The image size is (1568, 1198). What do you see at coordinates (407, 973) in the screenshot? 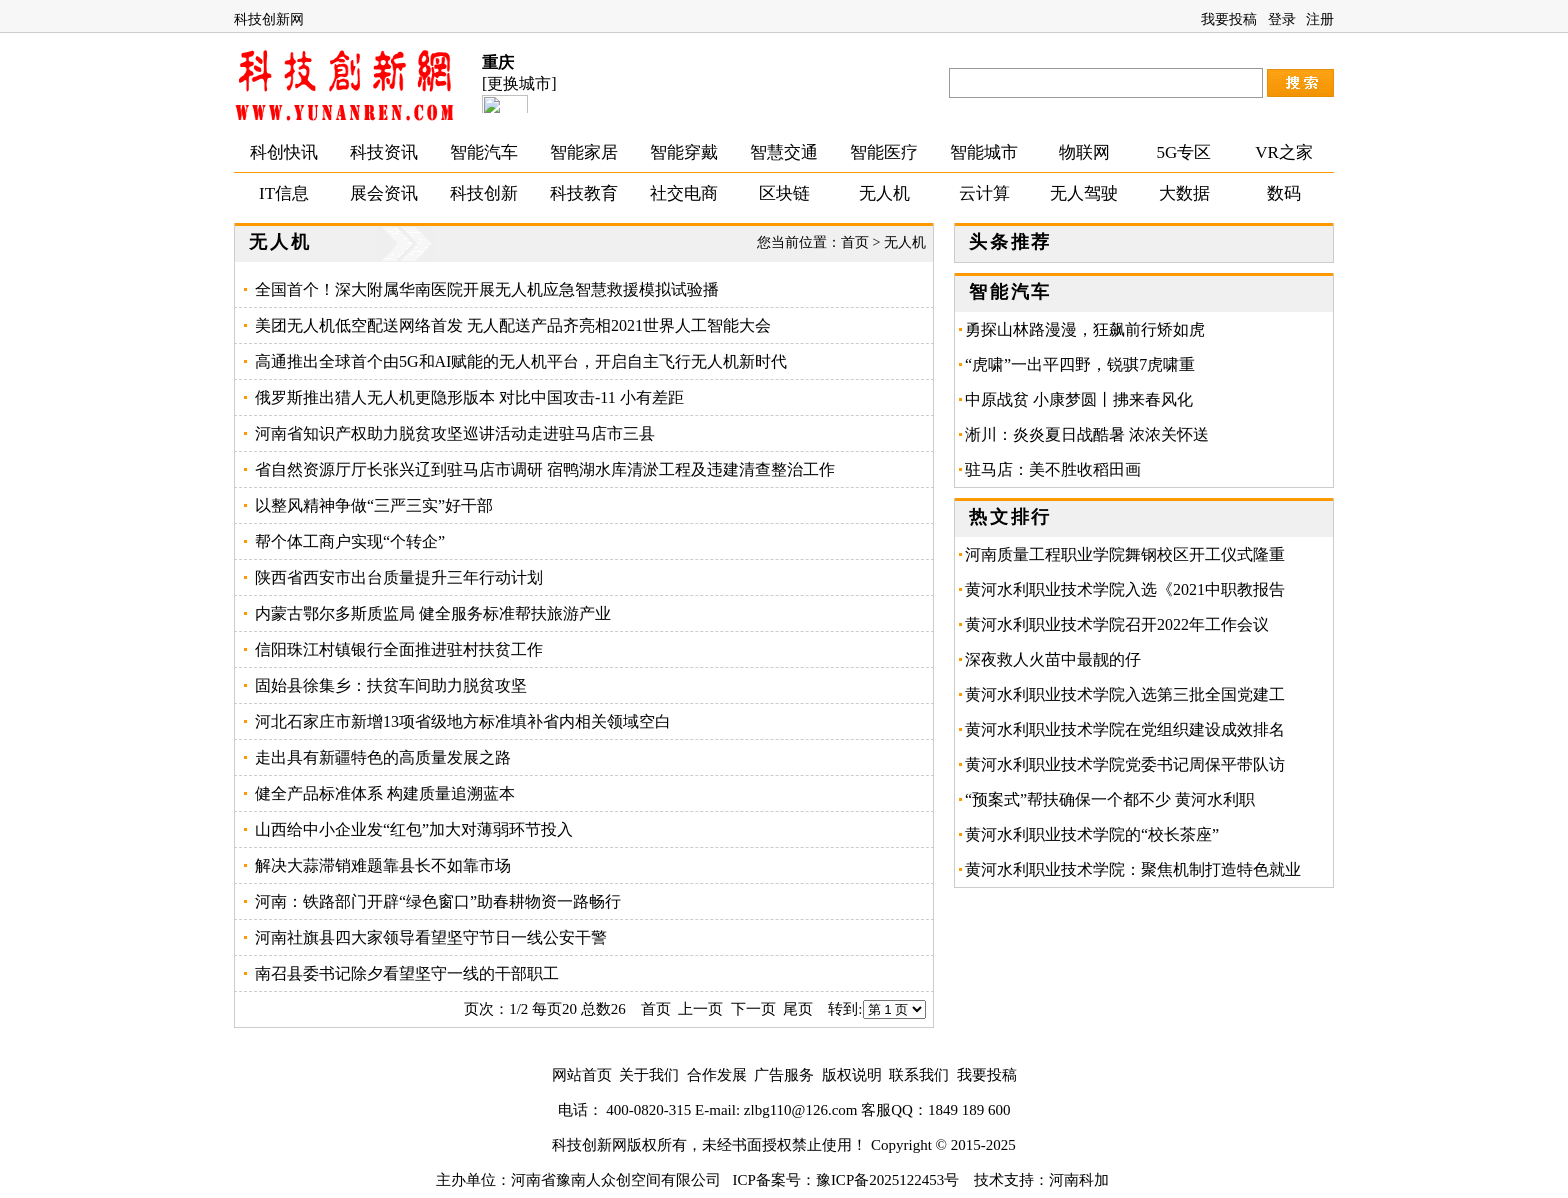
I see `南召县委书记除夕看望坚守一线的干部职工` at bounding box center [407, 973].